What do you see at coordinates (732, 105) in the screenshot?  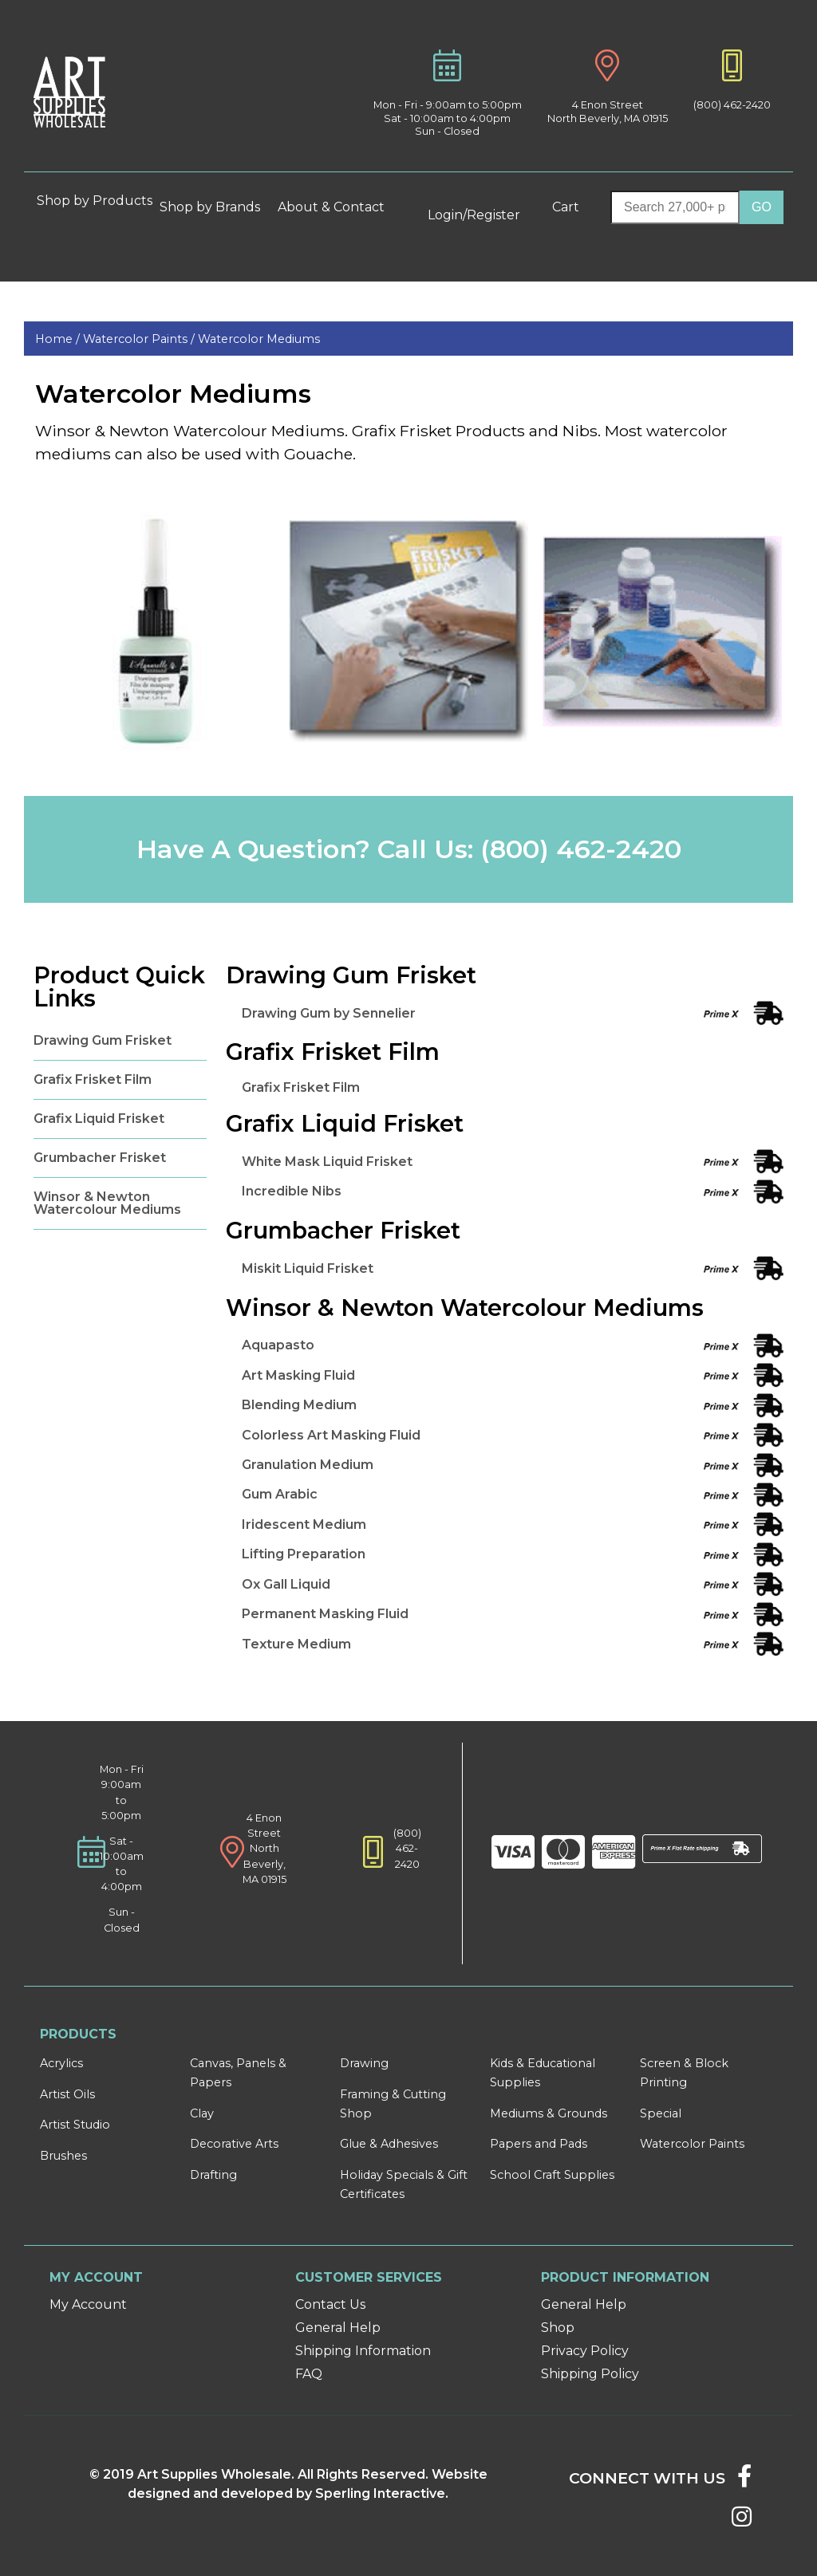 I see `(800) 462-2420` at bounding box center [732, 105].